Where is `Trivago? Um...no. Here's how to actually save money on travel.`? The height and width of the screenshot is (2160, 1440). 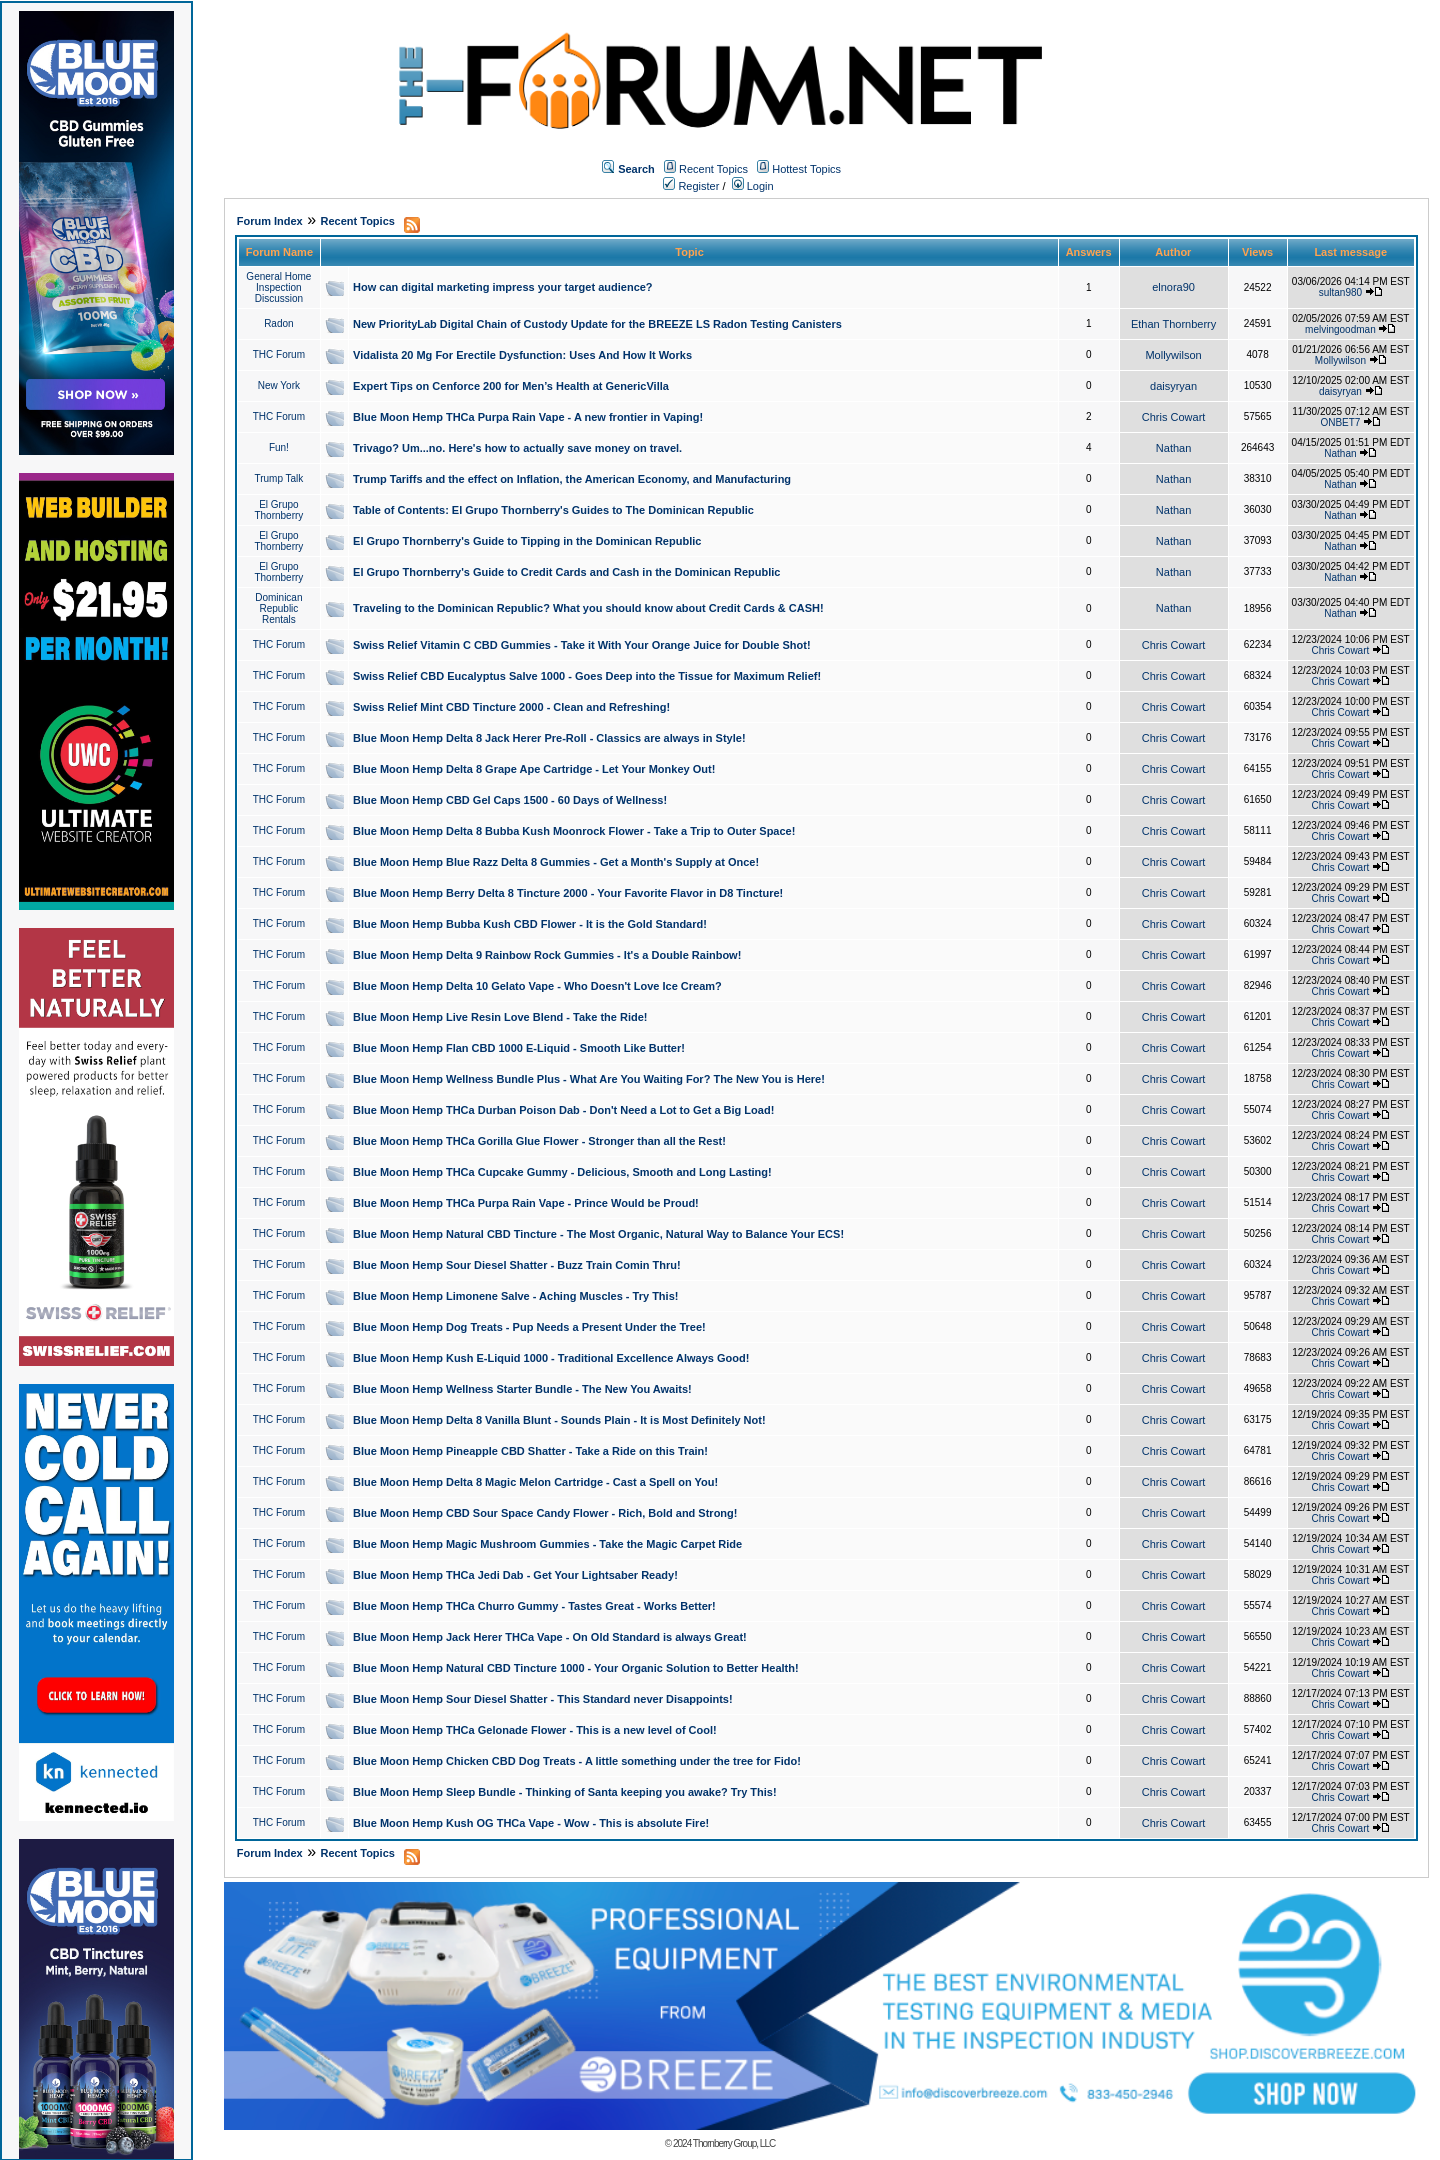
Trivago? Um...no. Here's how to actually save money on travel. is located at coordinates (517, 448).